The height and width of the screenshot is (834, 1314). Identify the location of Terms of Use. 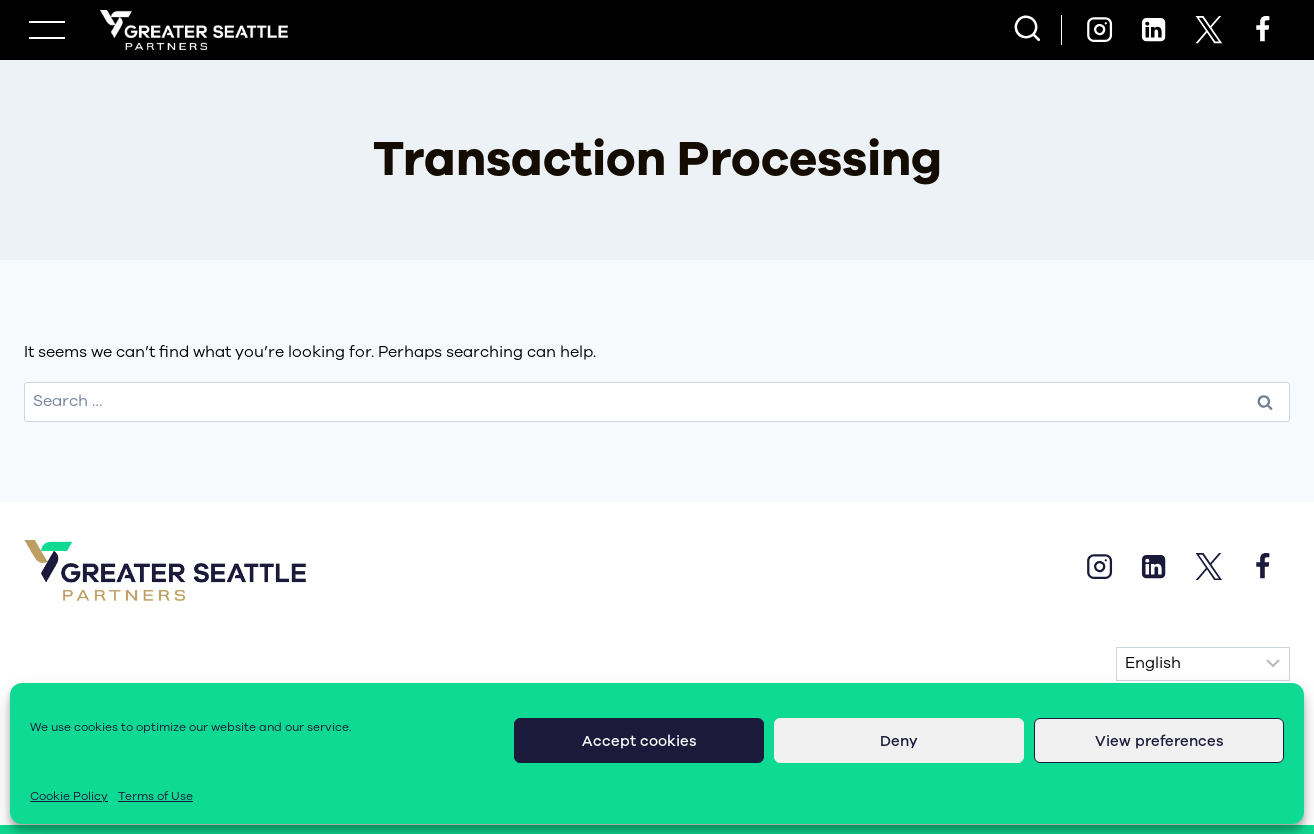
(155, 796).